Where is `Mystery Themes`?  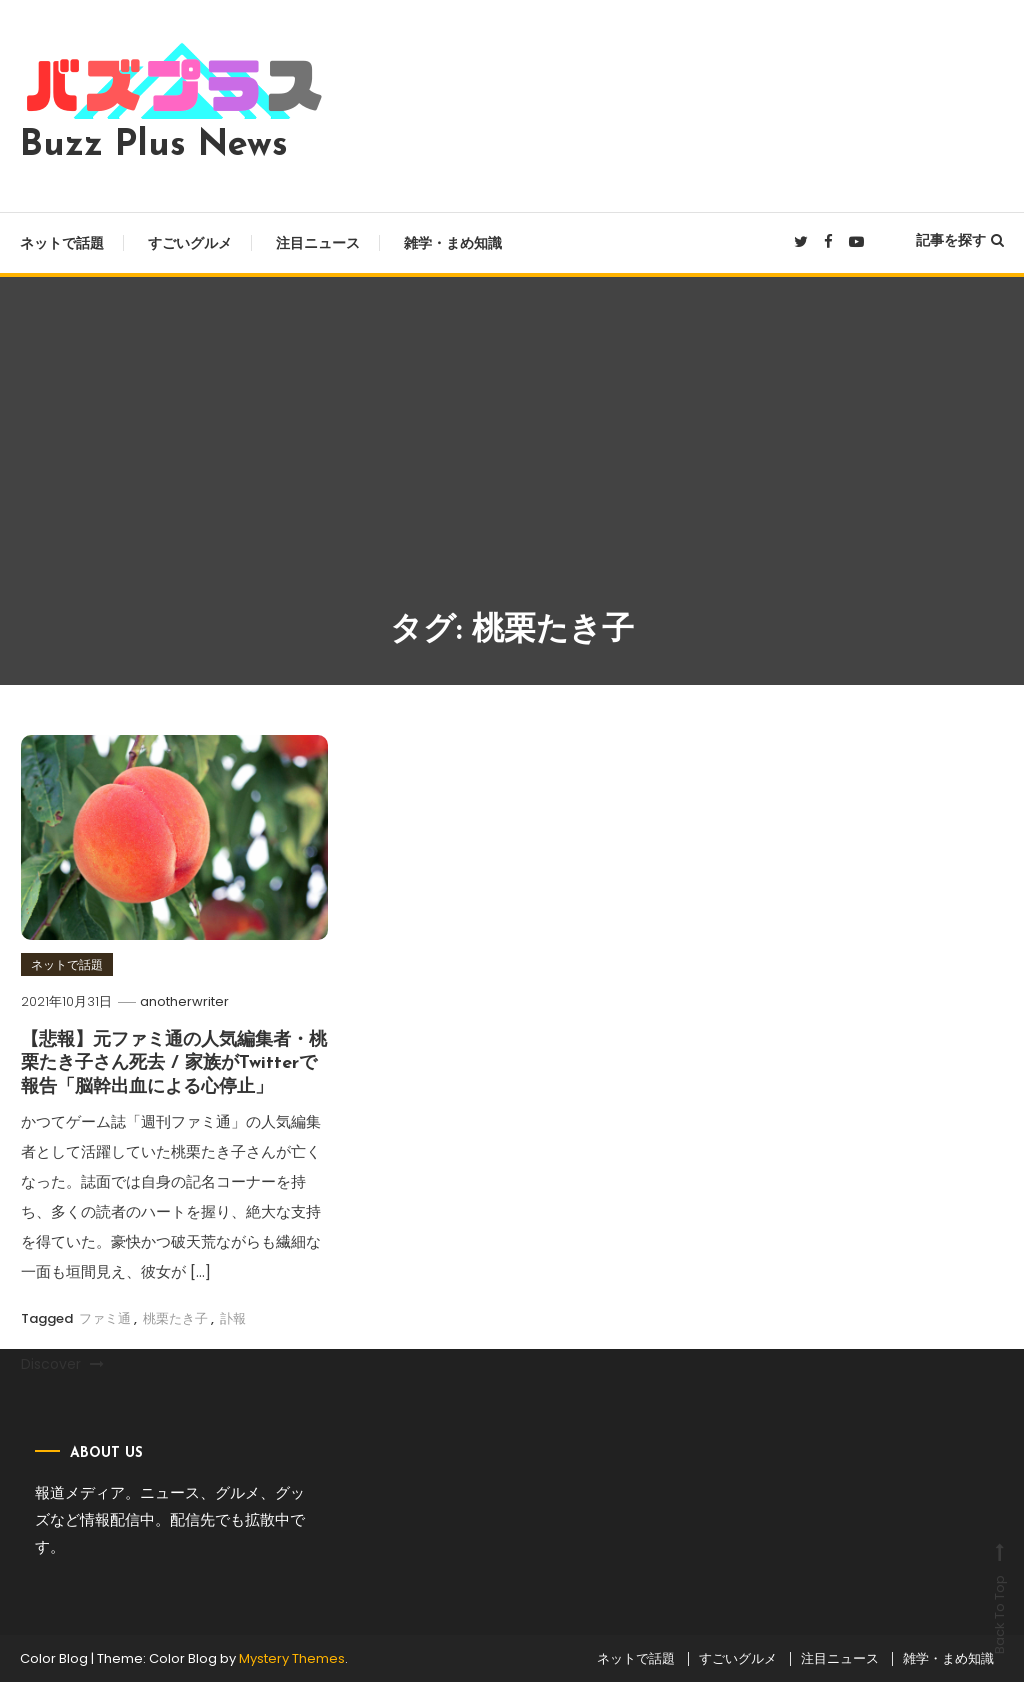 Mystery Themes is located at coordinates (292, 1658).